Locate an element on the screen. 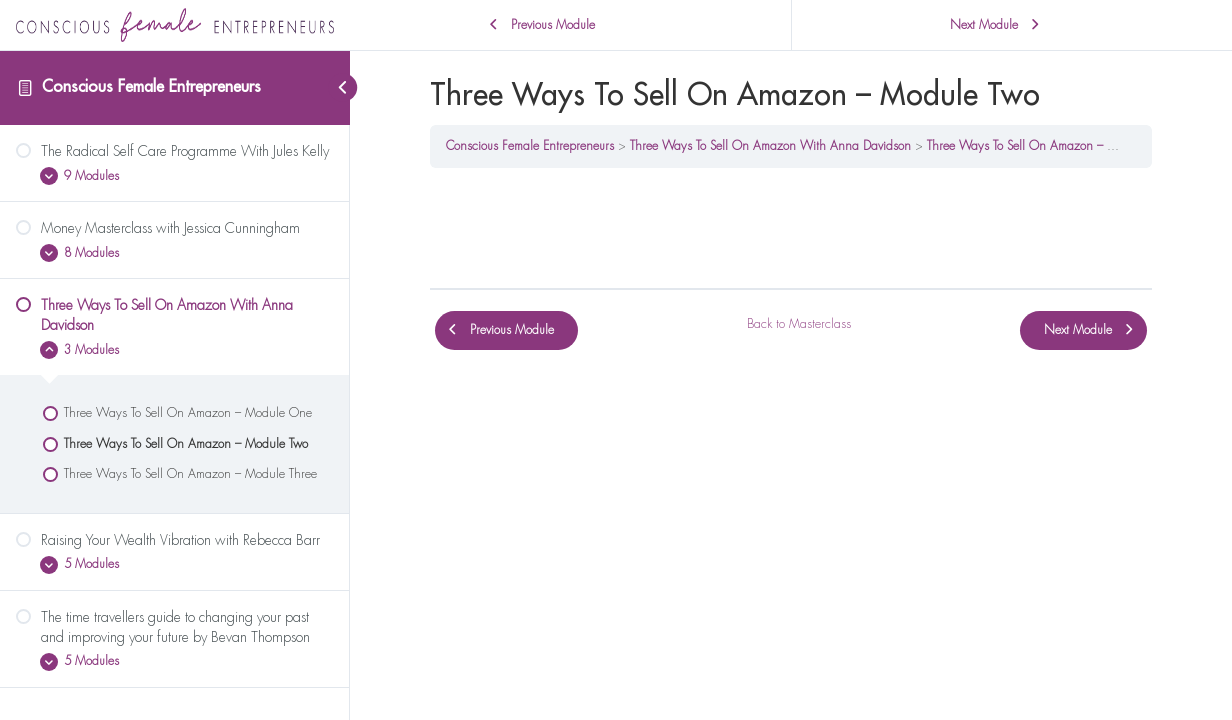  Three Ways To Sell On Amazon – Module Two is located at coordinates (1048, 146).